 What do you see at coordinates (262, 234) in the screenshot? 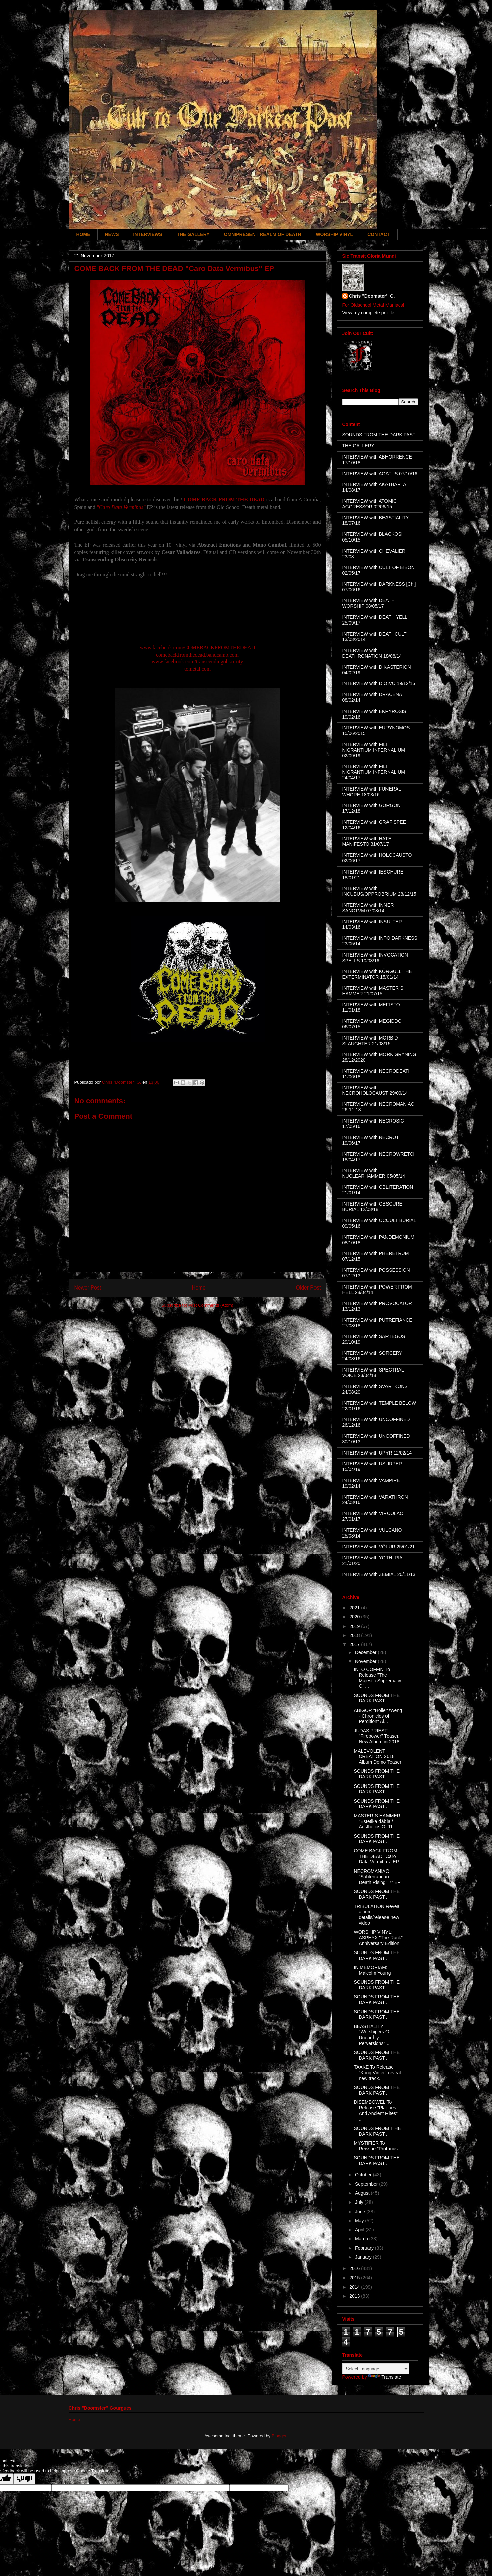
I see `OMNIPRESENT REALM OF DEATH` at bounding box center [262, 234].